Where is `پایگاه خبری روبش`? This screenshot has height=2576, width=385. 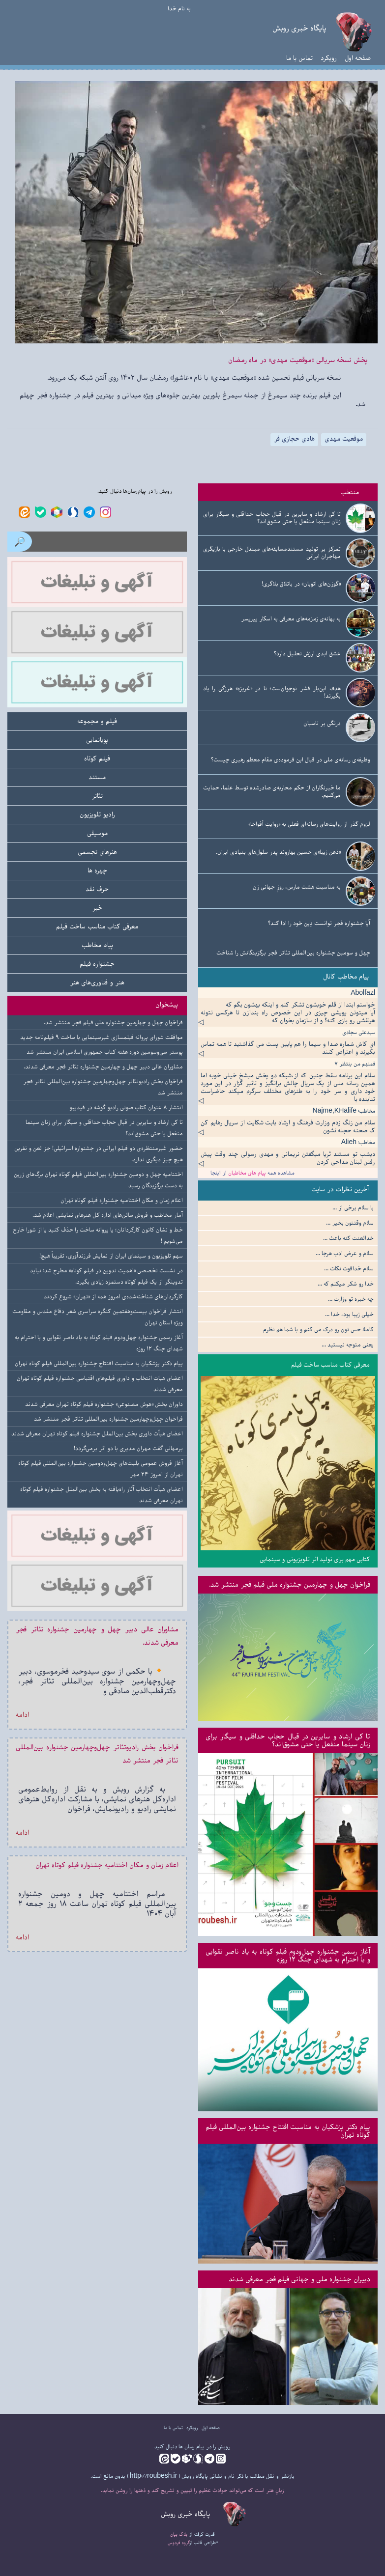 پایگاه خبری روبش is located at coordinates (299, 28).